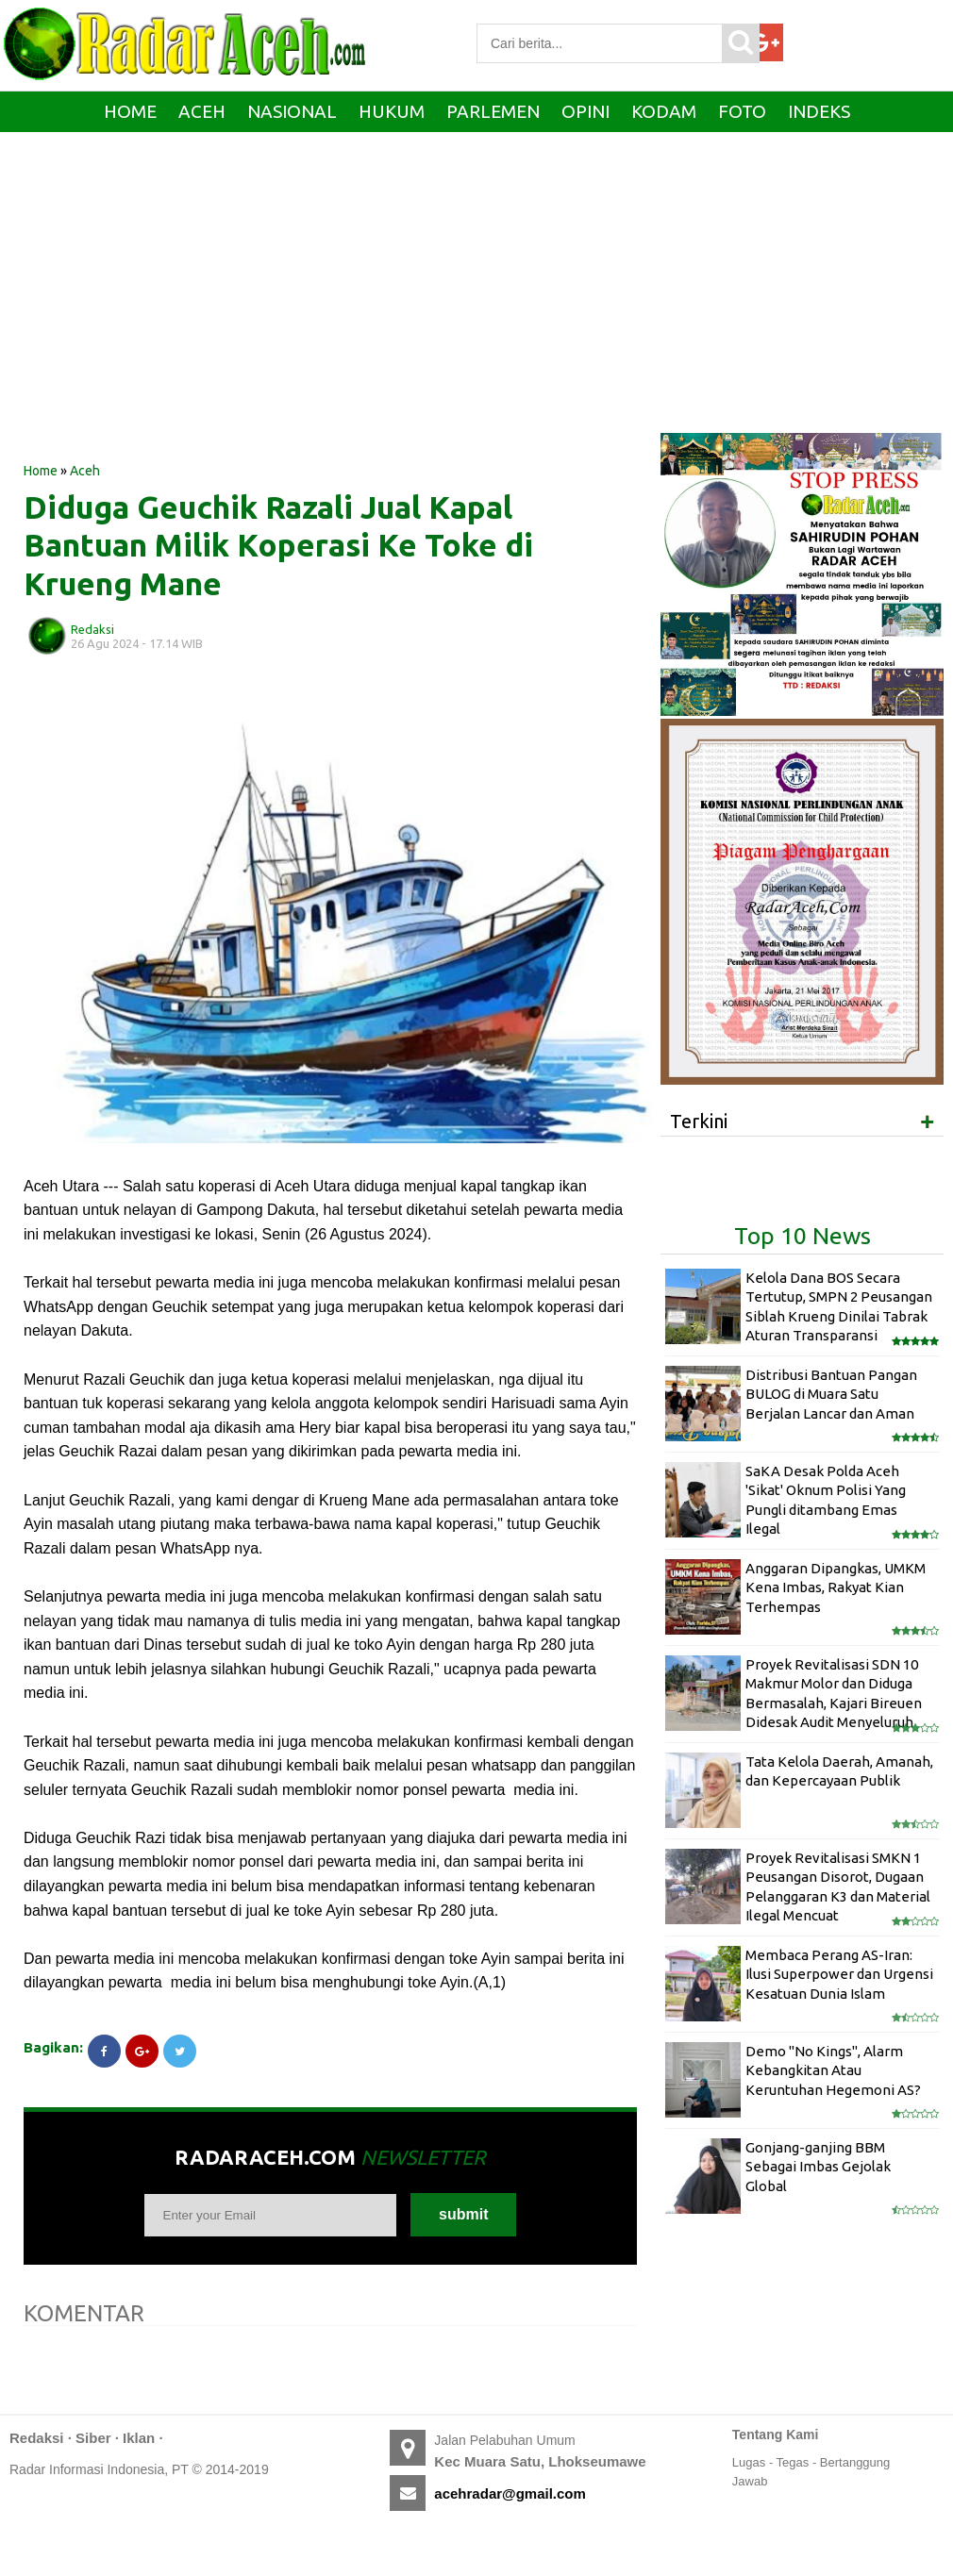  What do you see at coordinates (839, 1974) in the screenshot?
I see `Membaca Perang AS-Iran: Ilusi Superpower dan Urgensi Kesatuan Dunia Islam` at bounding box center [839, 1974].